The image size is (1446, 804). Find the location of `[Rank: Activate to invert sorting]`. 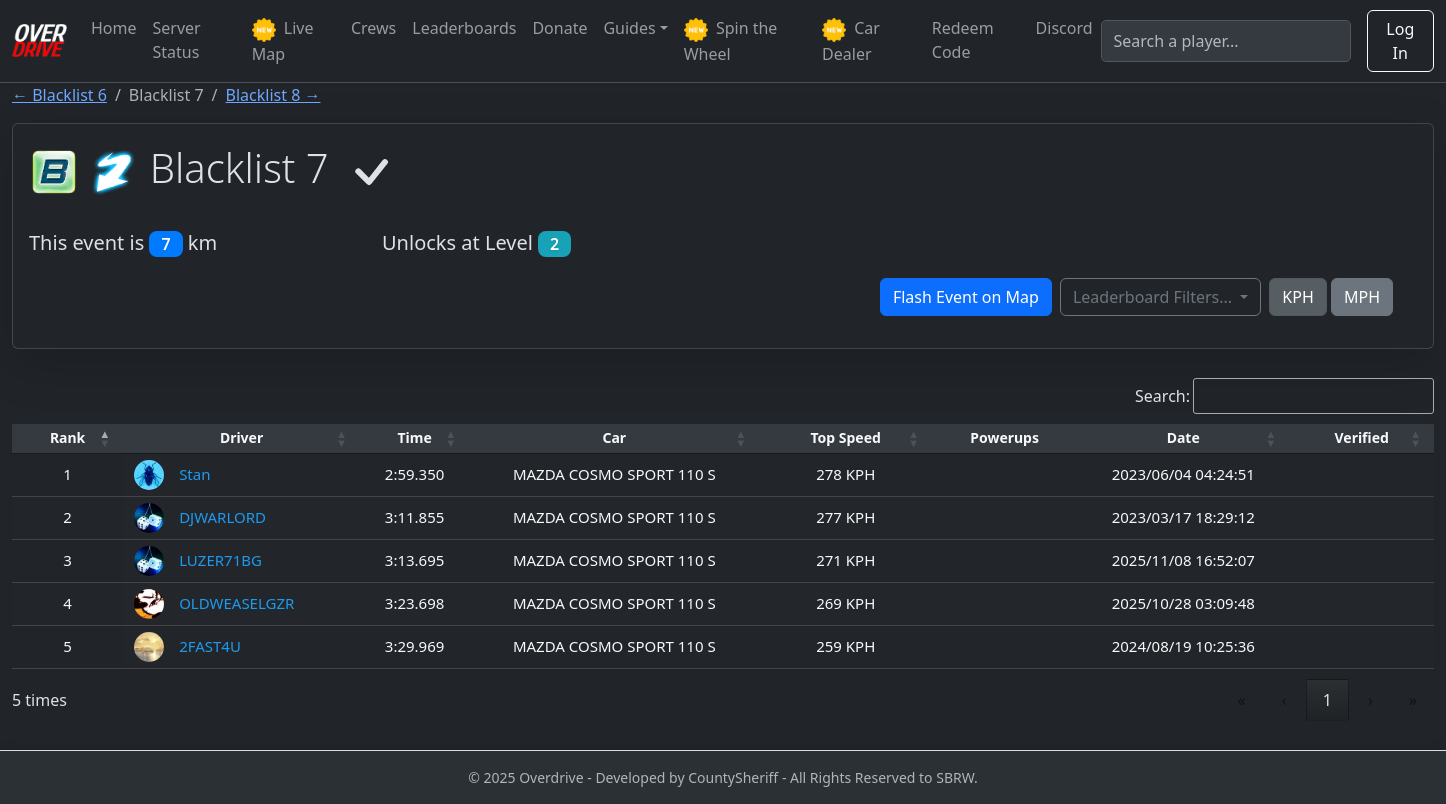

[Rank: Activate to invert sorting] is located at coordinates (67, 438).